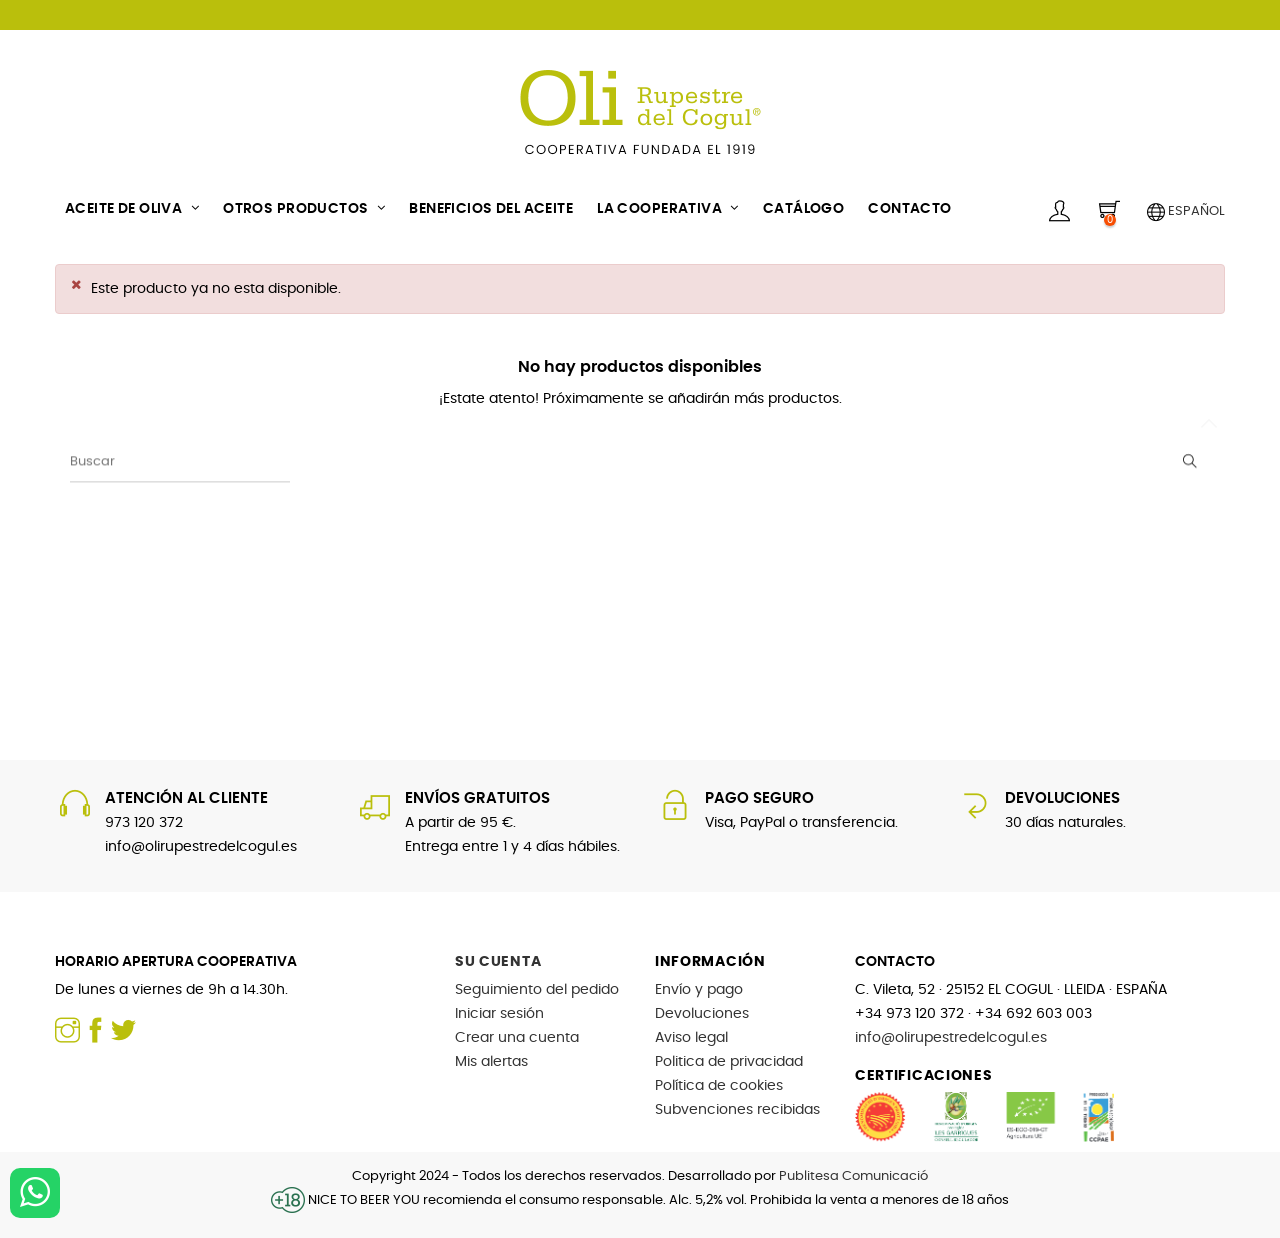 This screenshot has width=1280, height=1238. What do you see at coordinates (537, 990) in the screenshot?
I see `Seguimiento del pedido` at bounding box center [537, 990].